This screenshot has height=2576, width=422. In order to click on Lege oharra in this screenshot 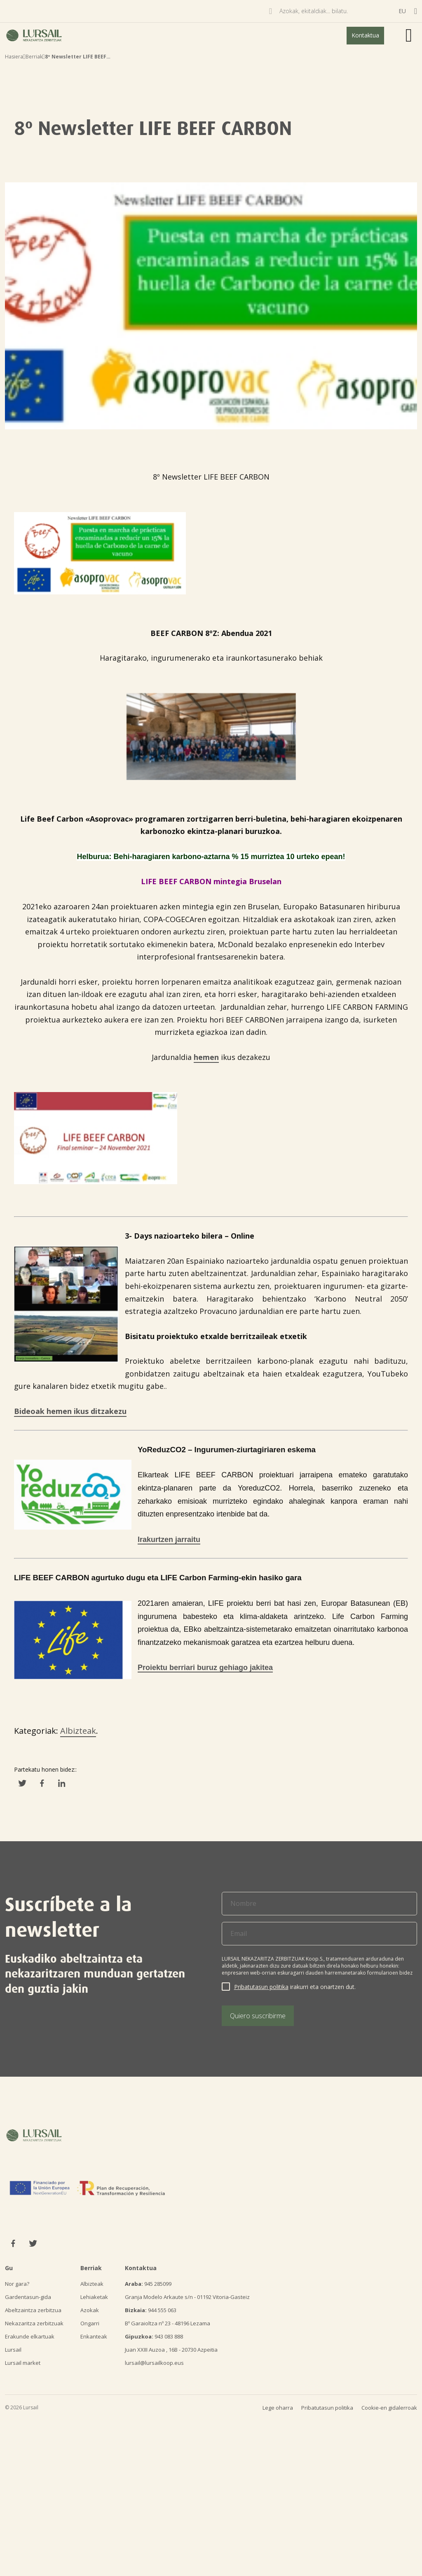, I will do `click(278, 2407)`.